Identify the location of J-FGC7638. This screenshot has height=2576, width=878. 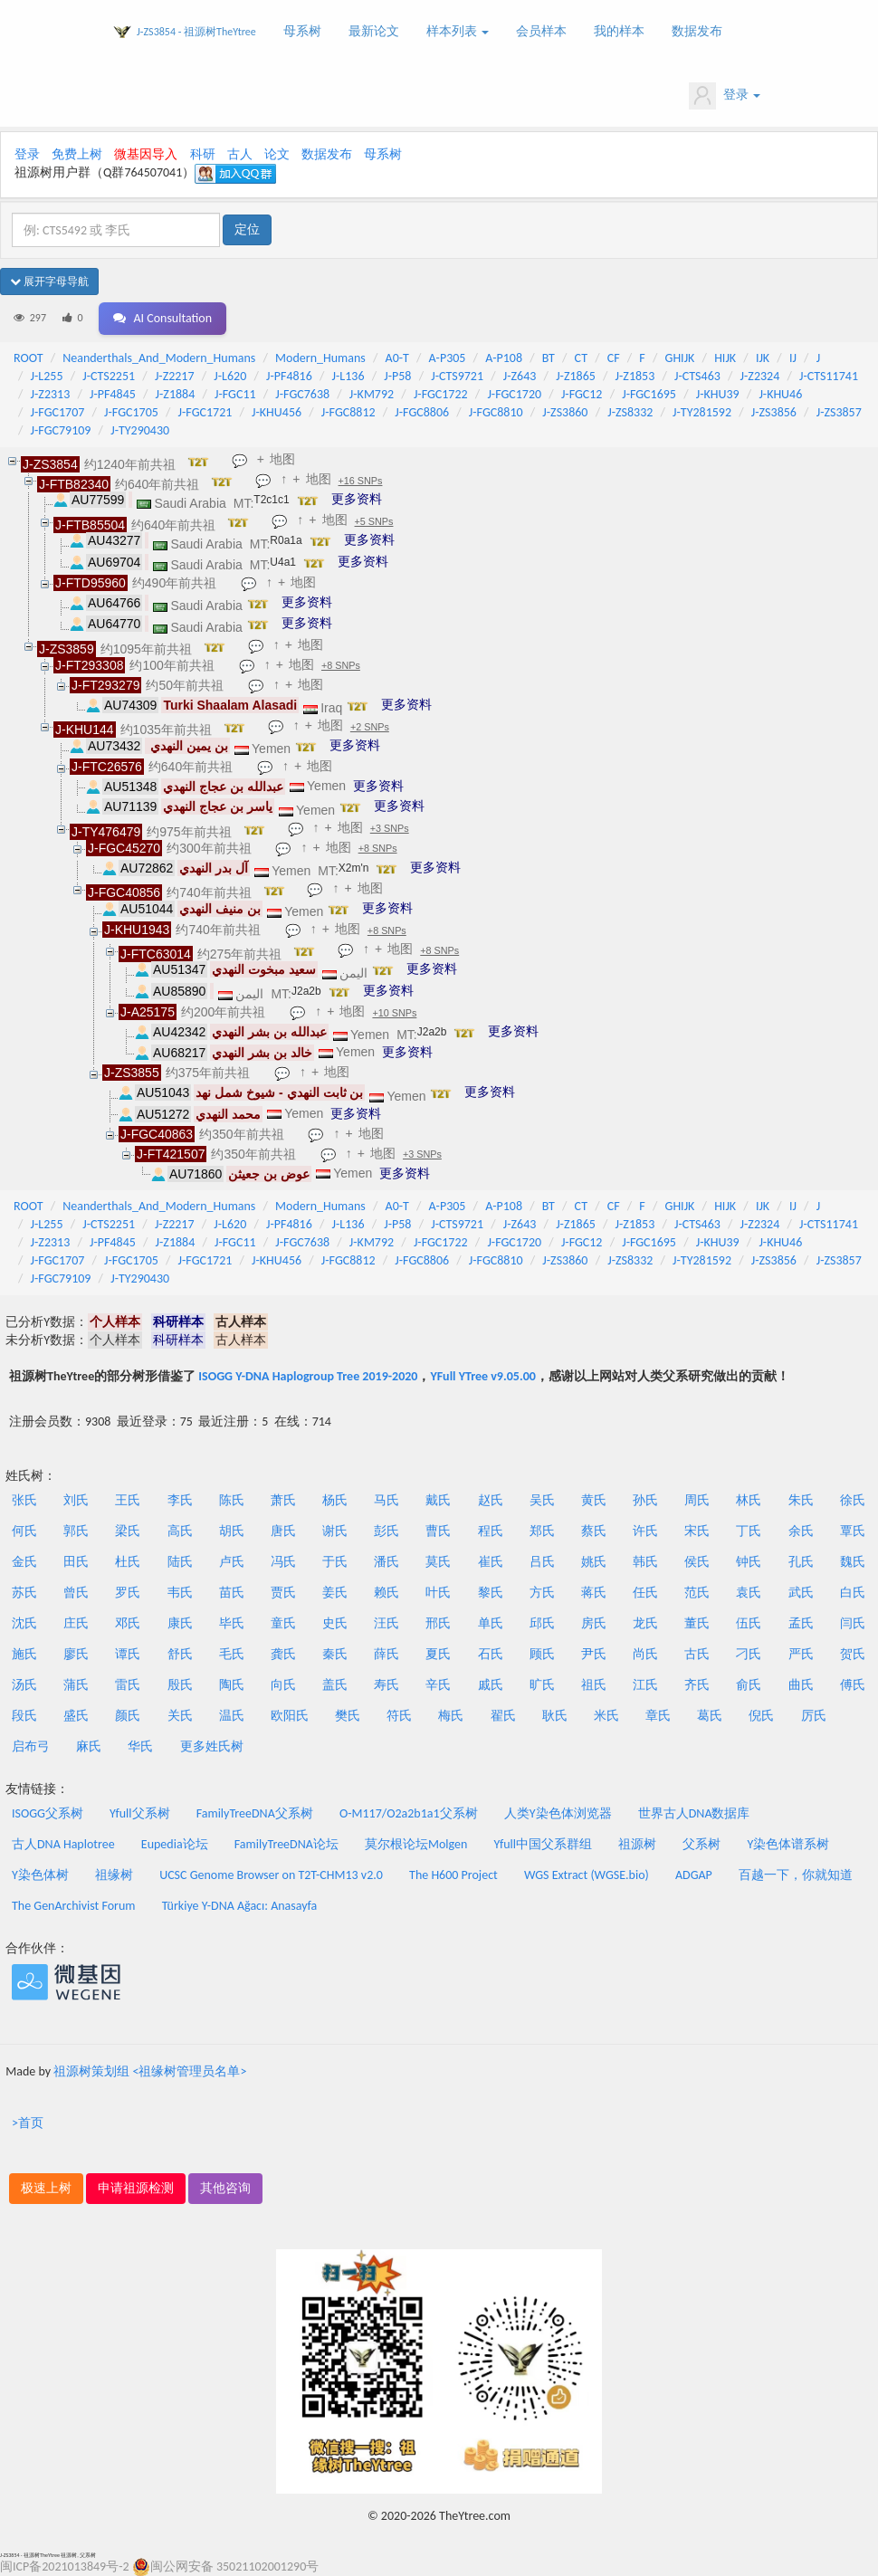
(302, 394).